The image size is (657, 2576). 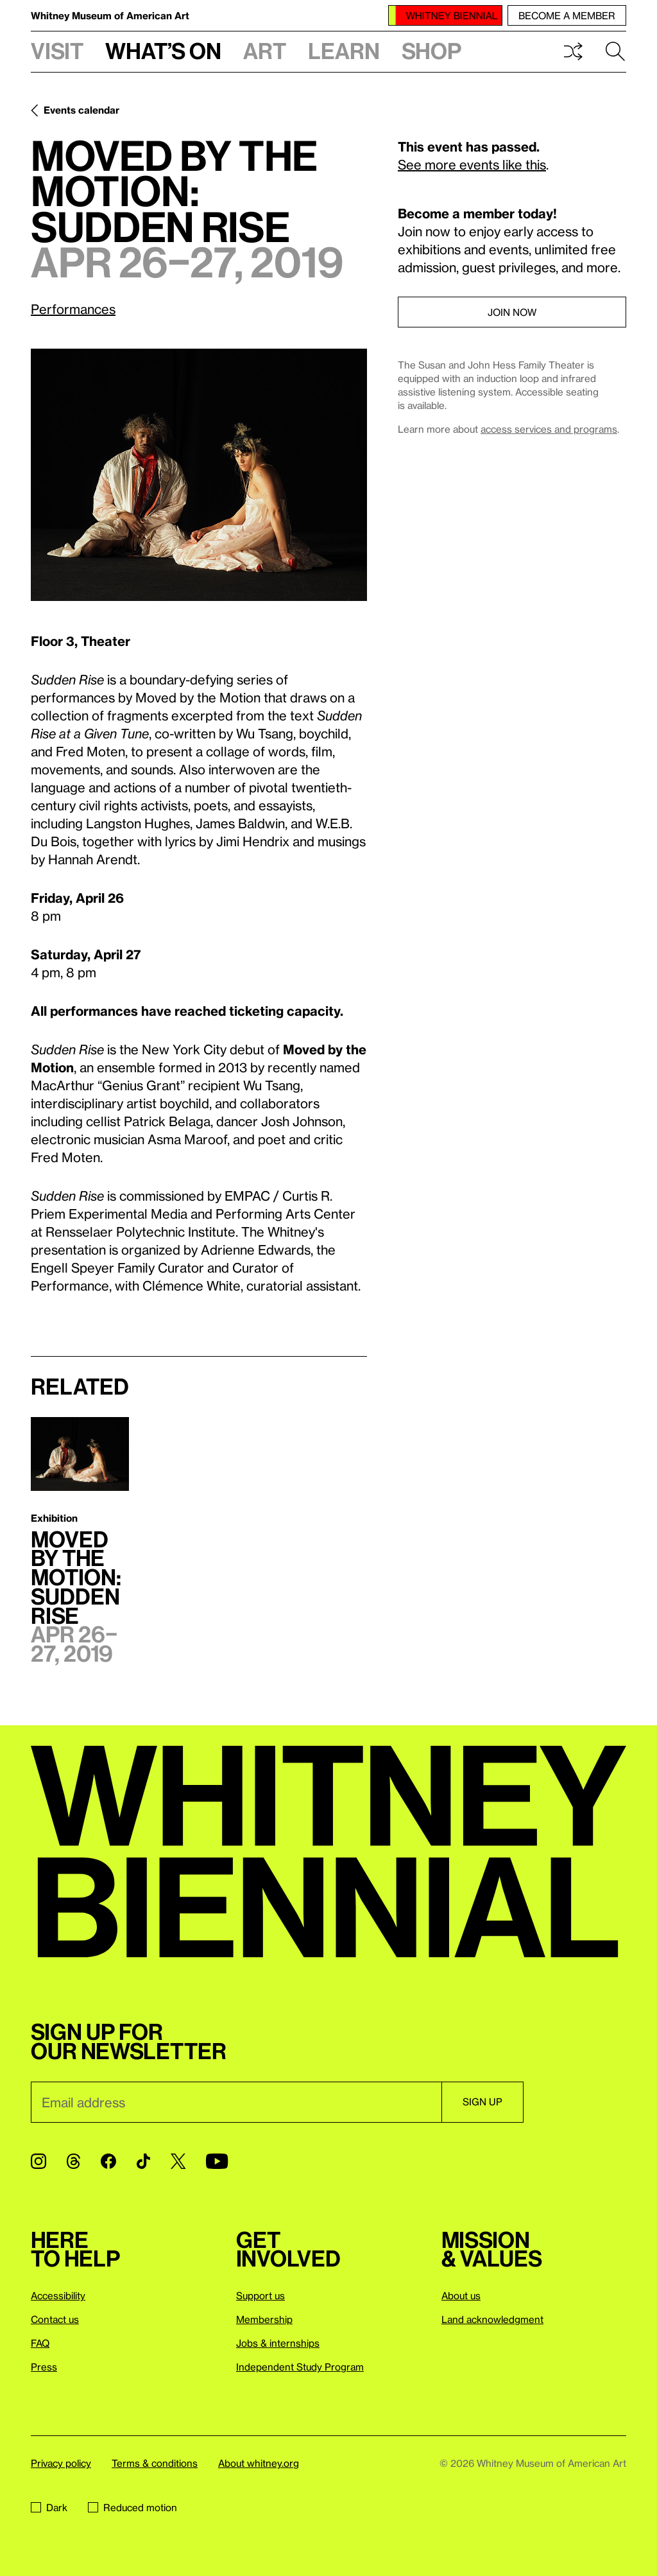 What do you see at coordinates (155, 2463) in the screenshot?
I see `Terms & conditions` at bounding box center [155, 2463].